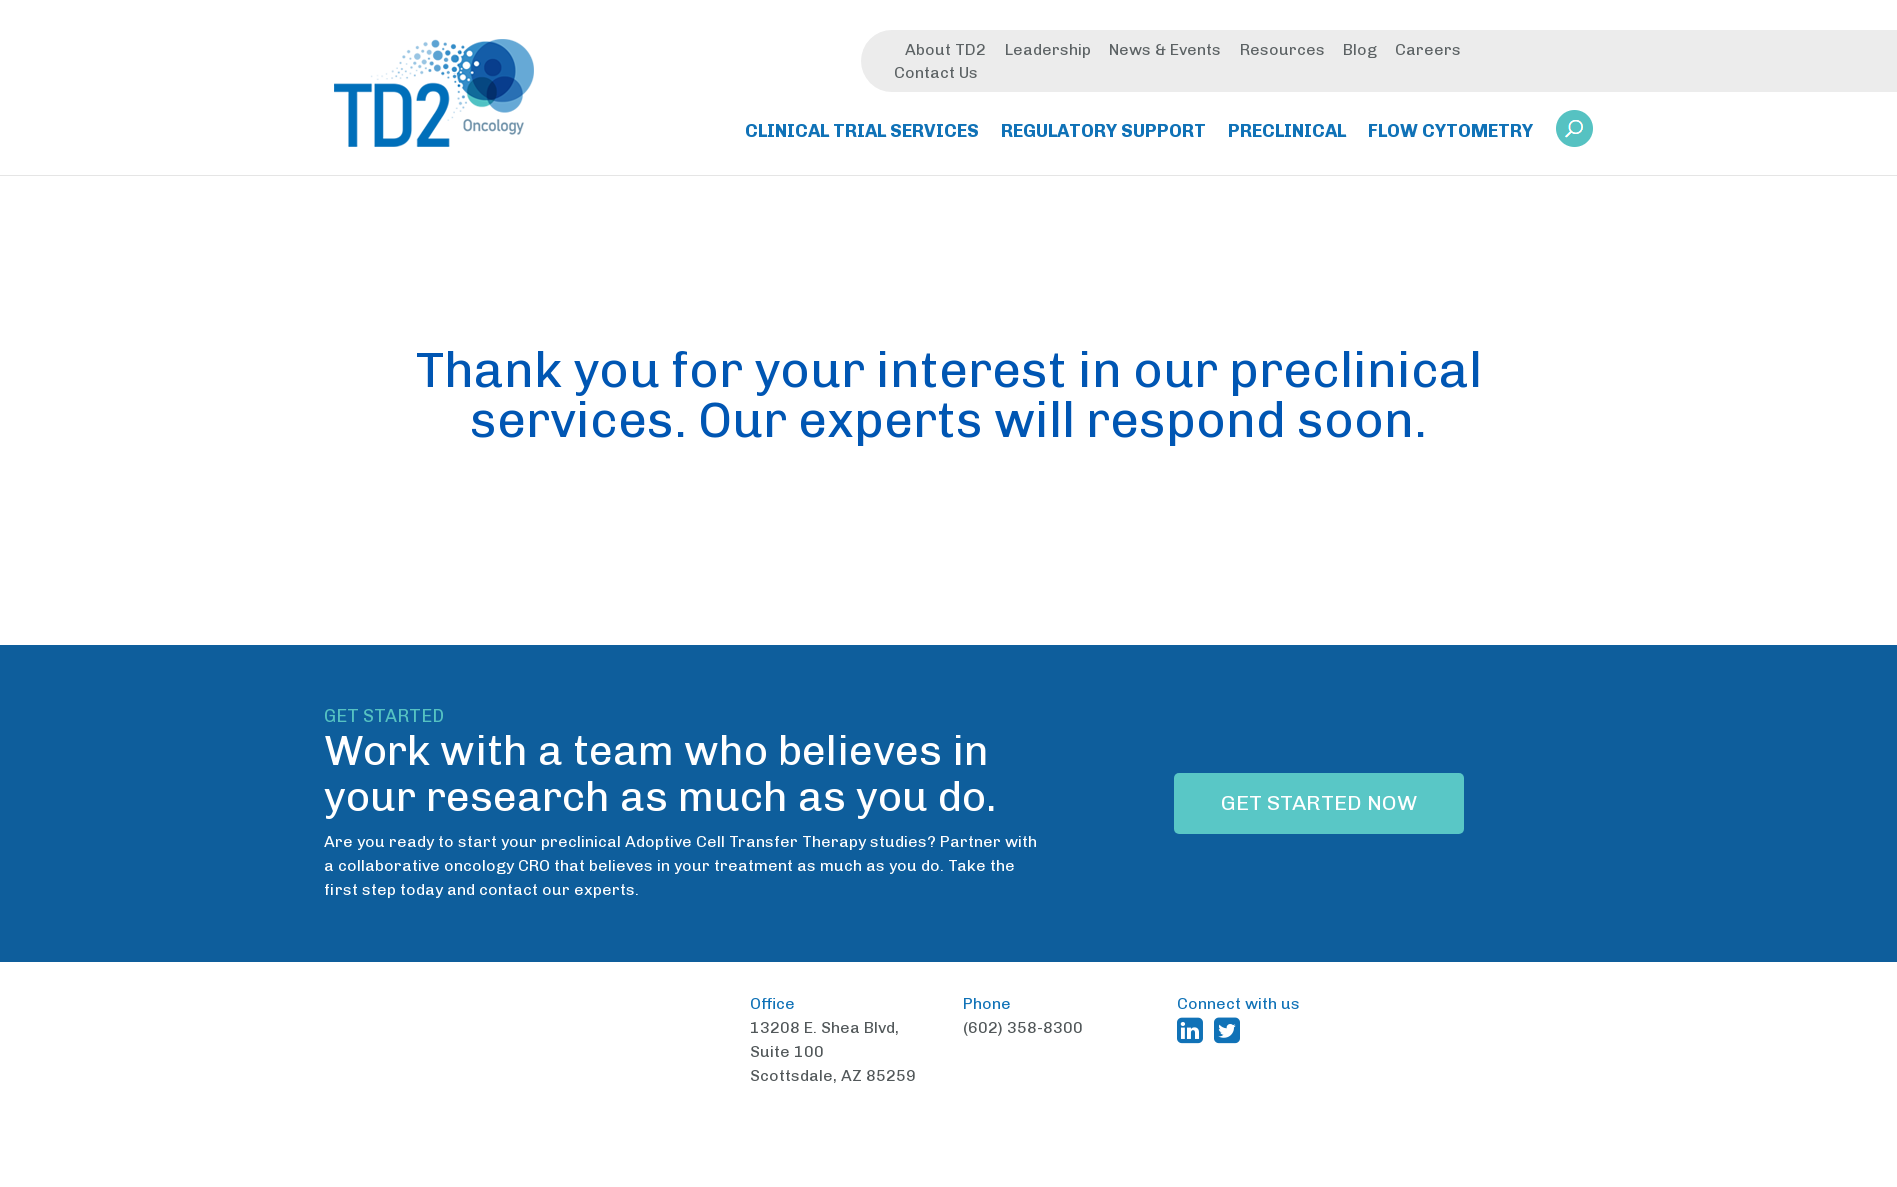  Describe the element at coordinates (1450, 134) in the screenshot. I see `Flow Cytometry [menuitem]` at that location.